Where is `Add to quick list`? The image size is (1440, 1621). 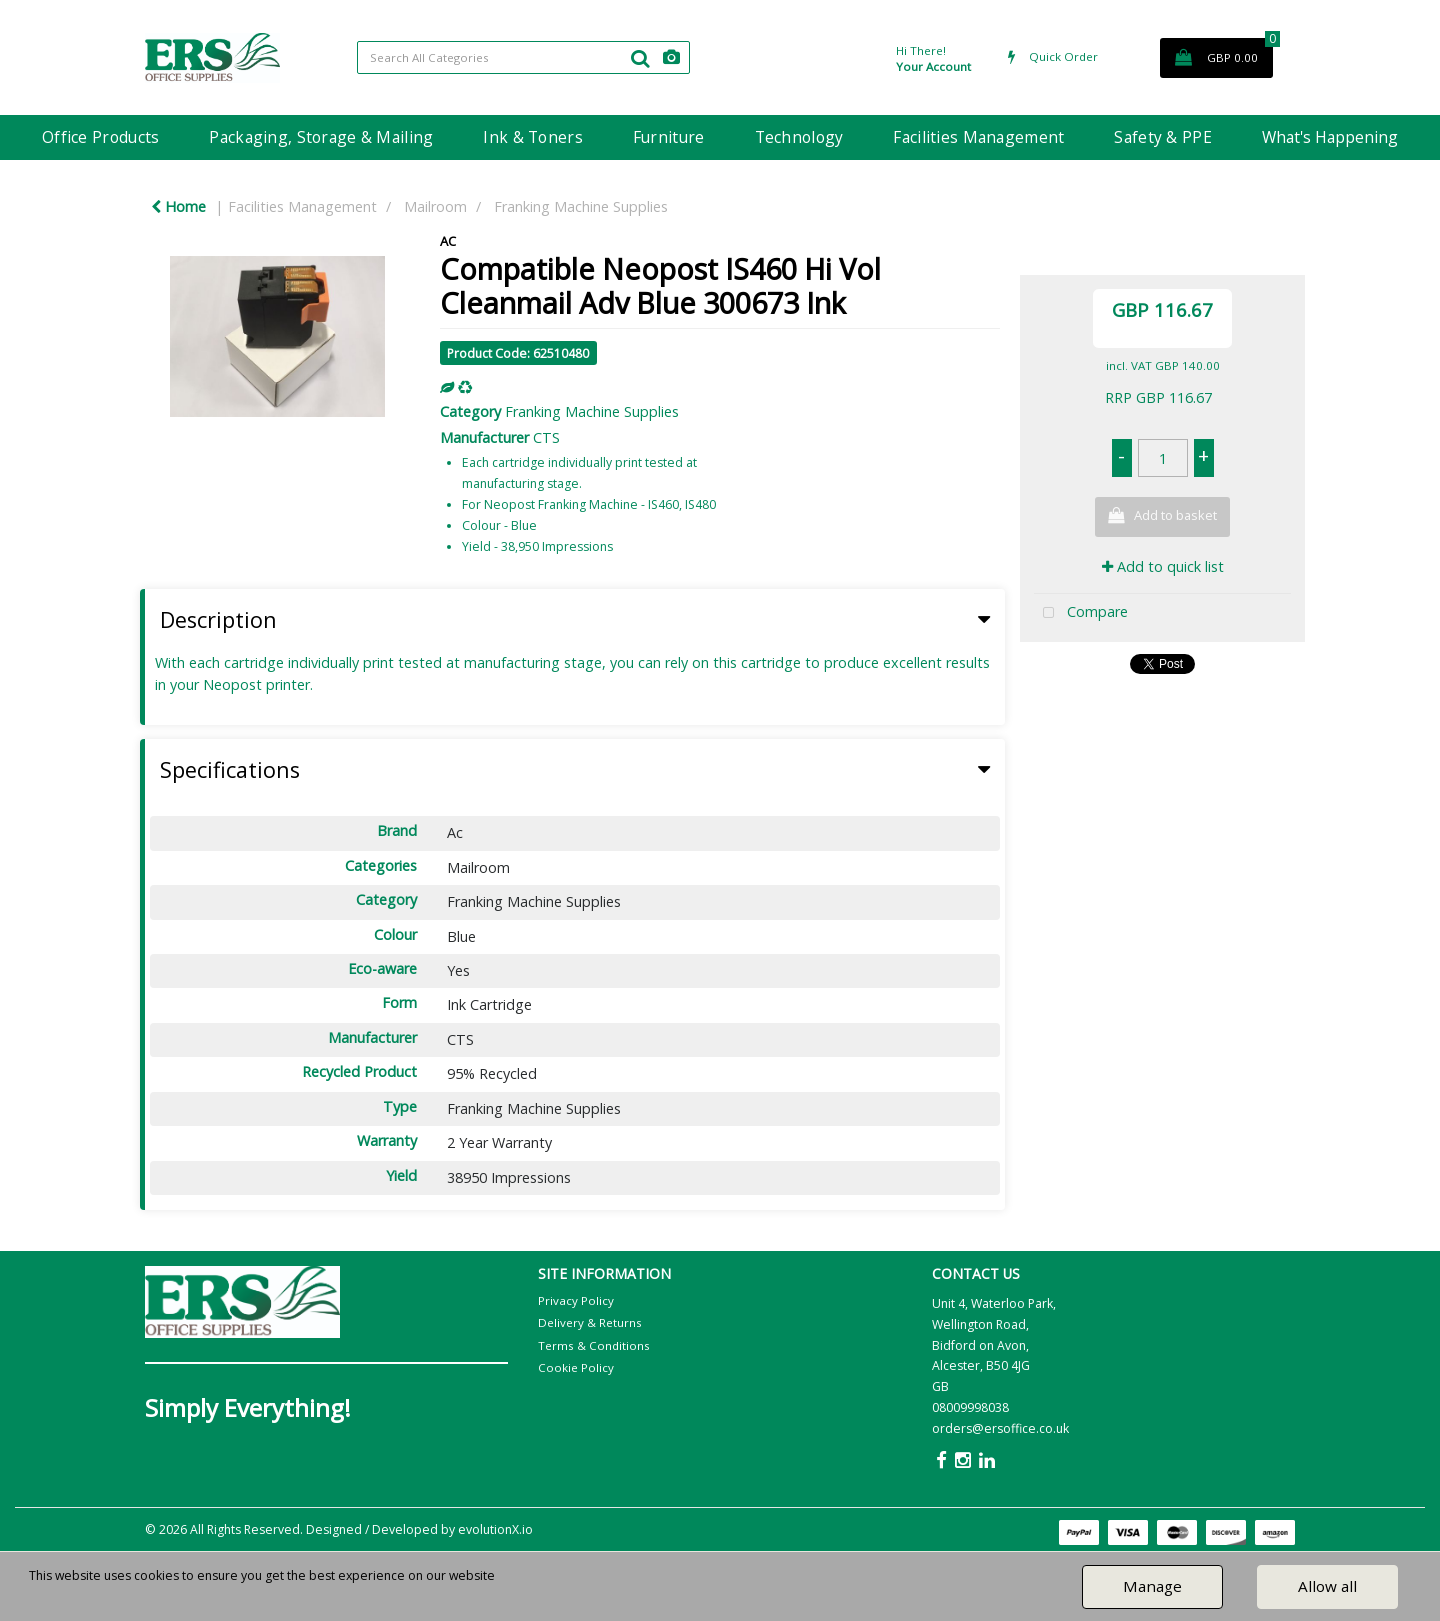
Add to quick list is located at coordinates (1163, 566).